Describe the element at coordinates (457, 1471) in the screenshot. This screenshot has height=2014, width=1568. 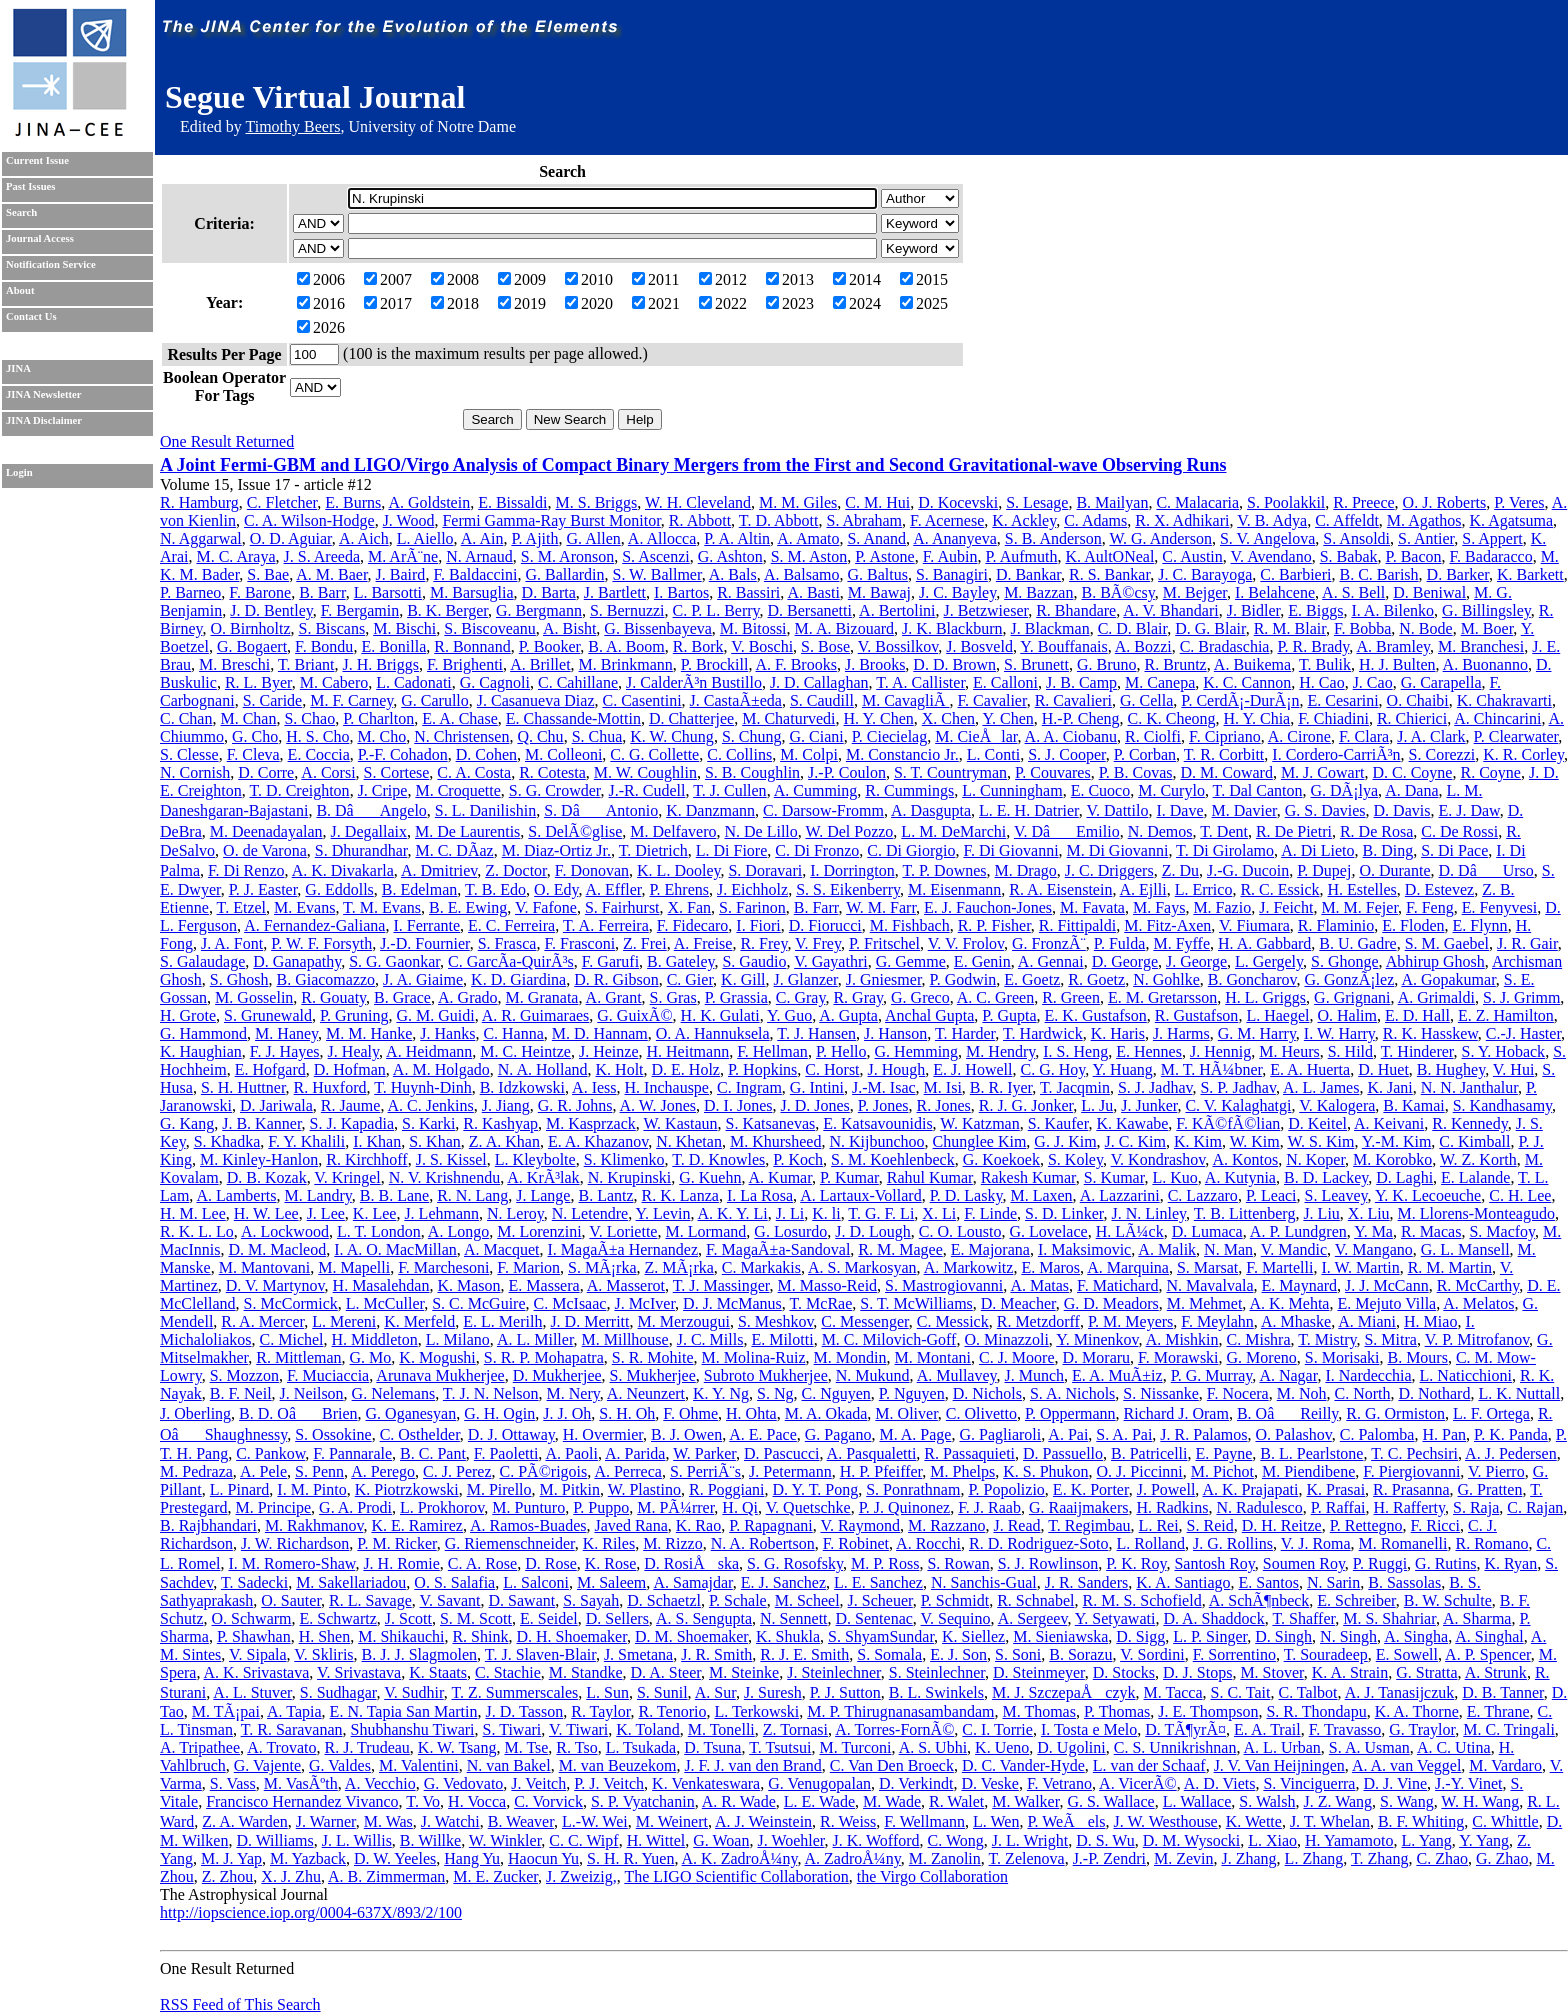
I see `C. J. Perez` at that location.